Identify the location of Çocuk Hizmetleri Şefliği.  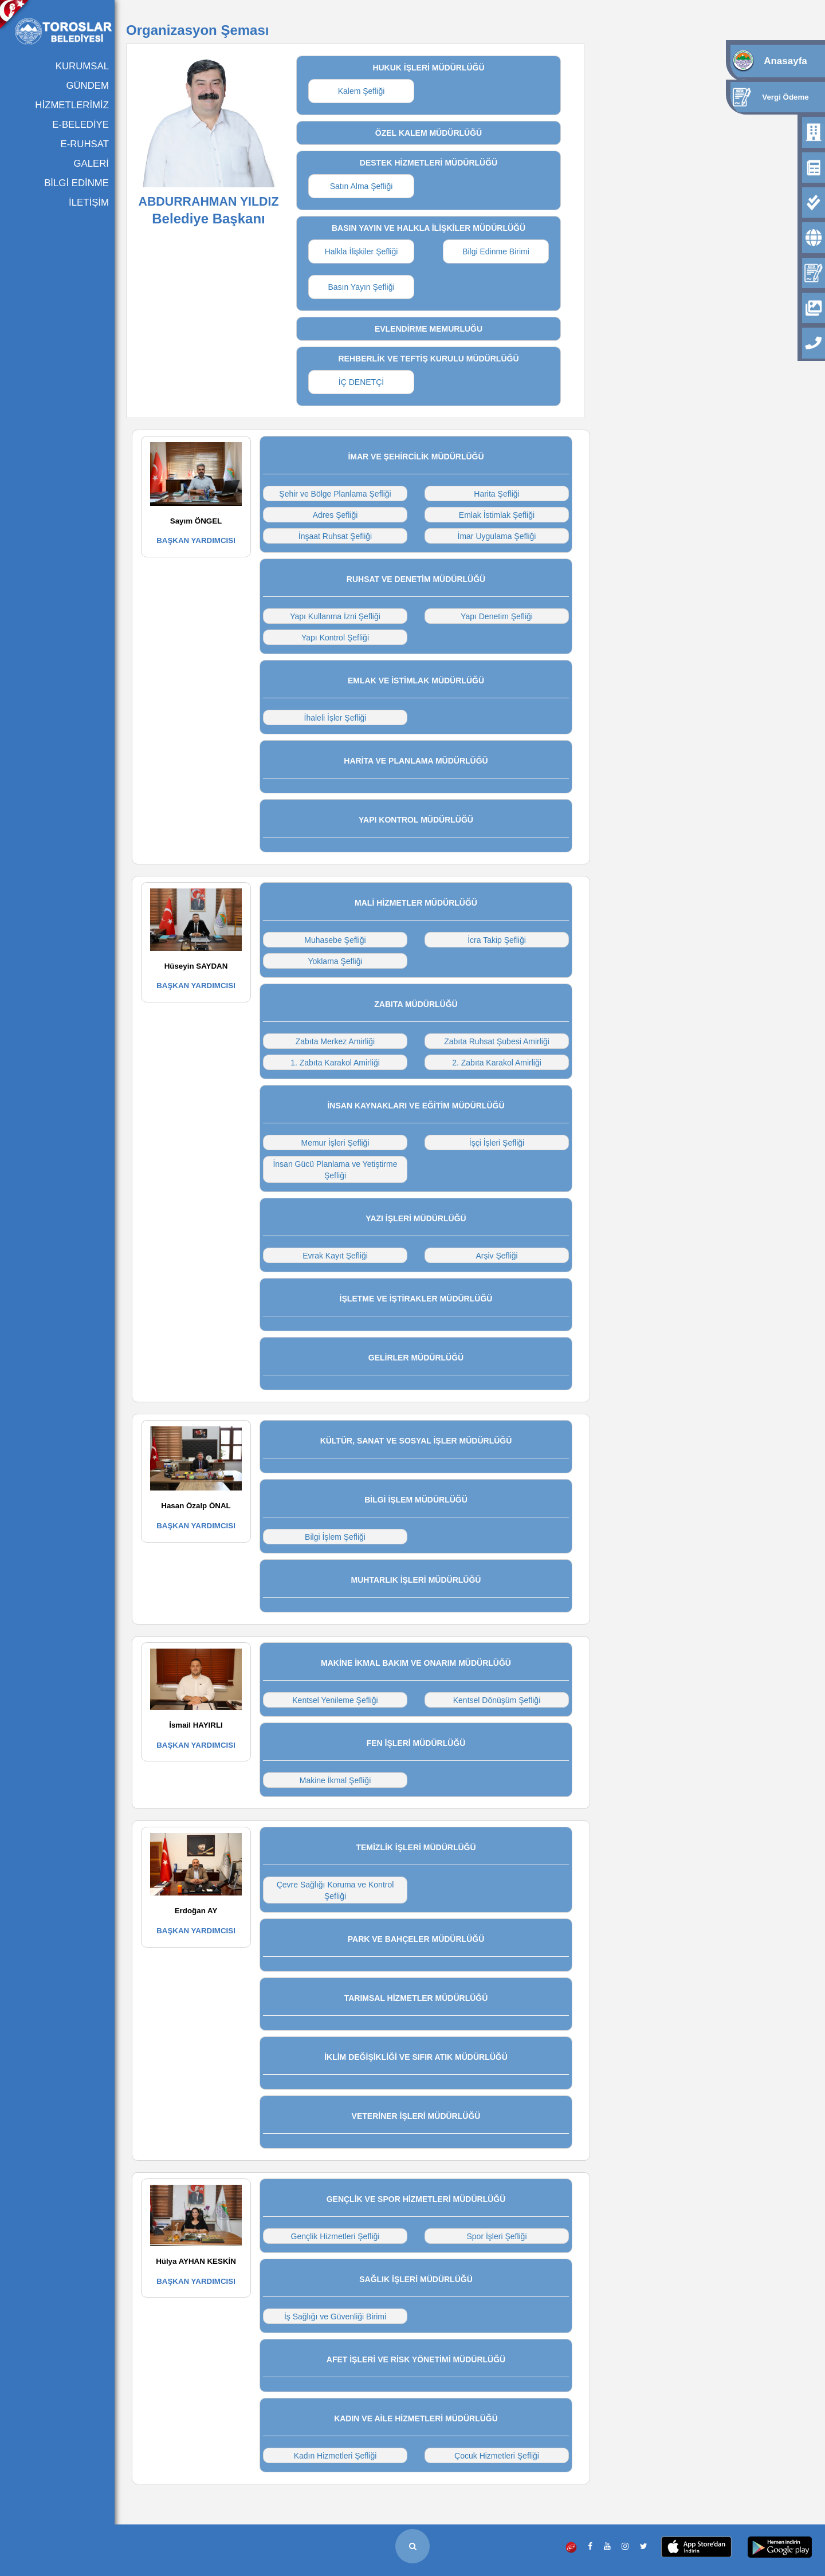
(496, 2455).